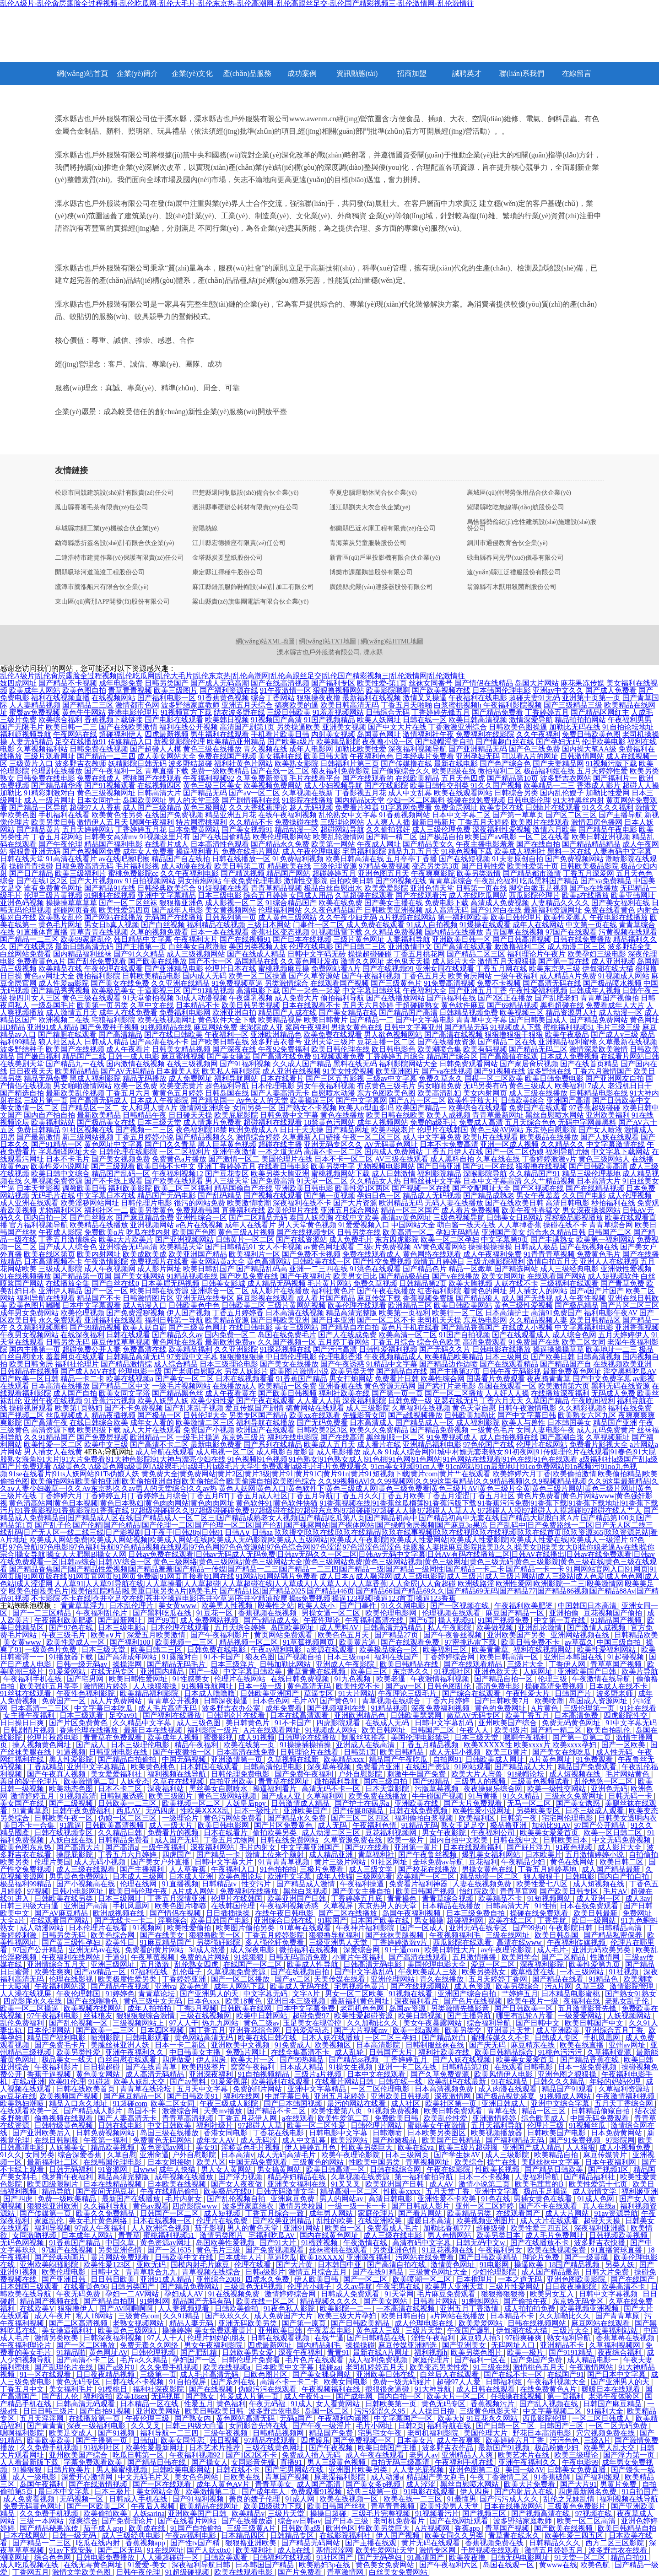 This screenshot has width=659, height=2576. What do you see at coordinates (257, 976) in the screenshot?
I see `欧美一区二区操逼` at bounding box center [257, 976].